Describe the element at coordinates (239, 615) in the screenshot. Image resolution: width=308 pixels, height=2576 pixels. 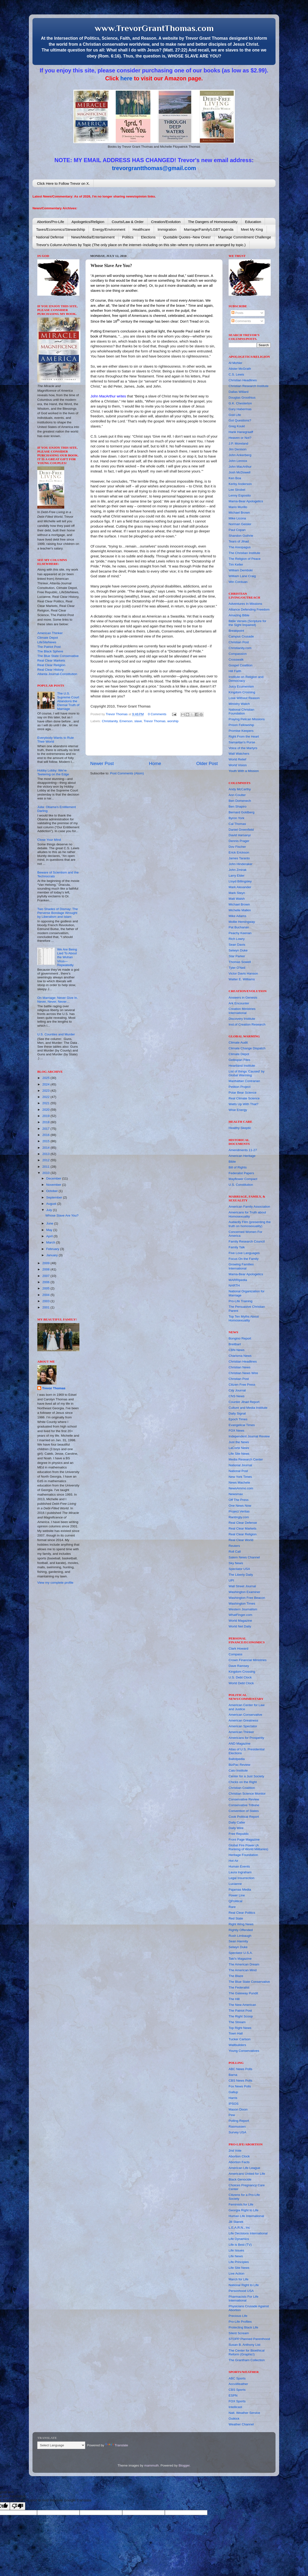
I see `Amazing Bible` at that location.